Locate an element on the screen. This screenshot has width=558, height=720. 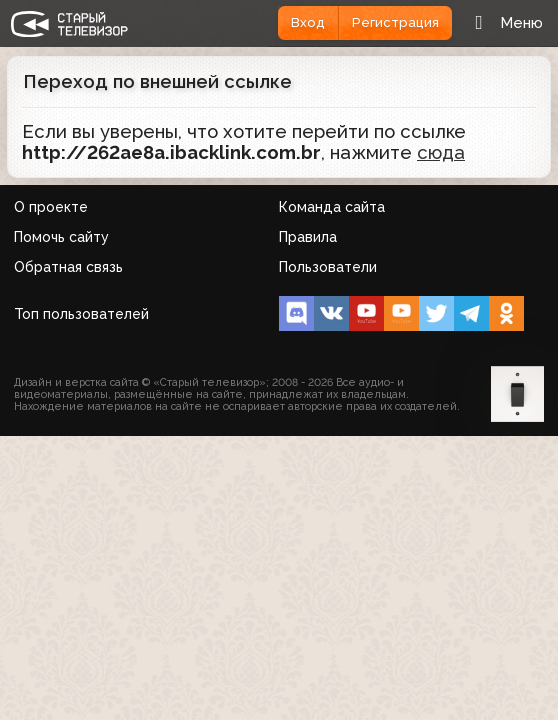
Обратная связь is located at coordinates (68, 267).